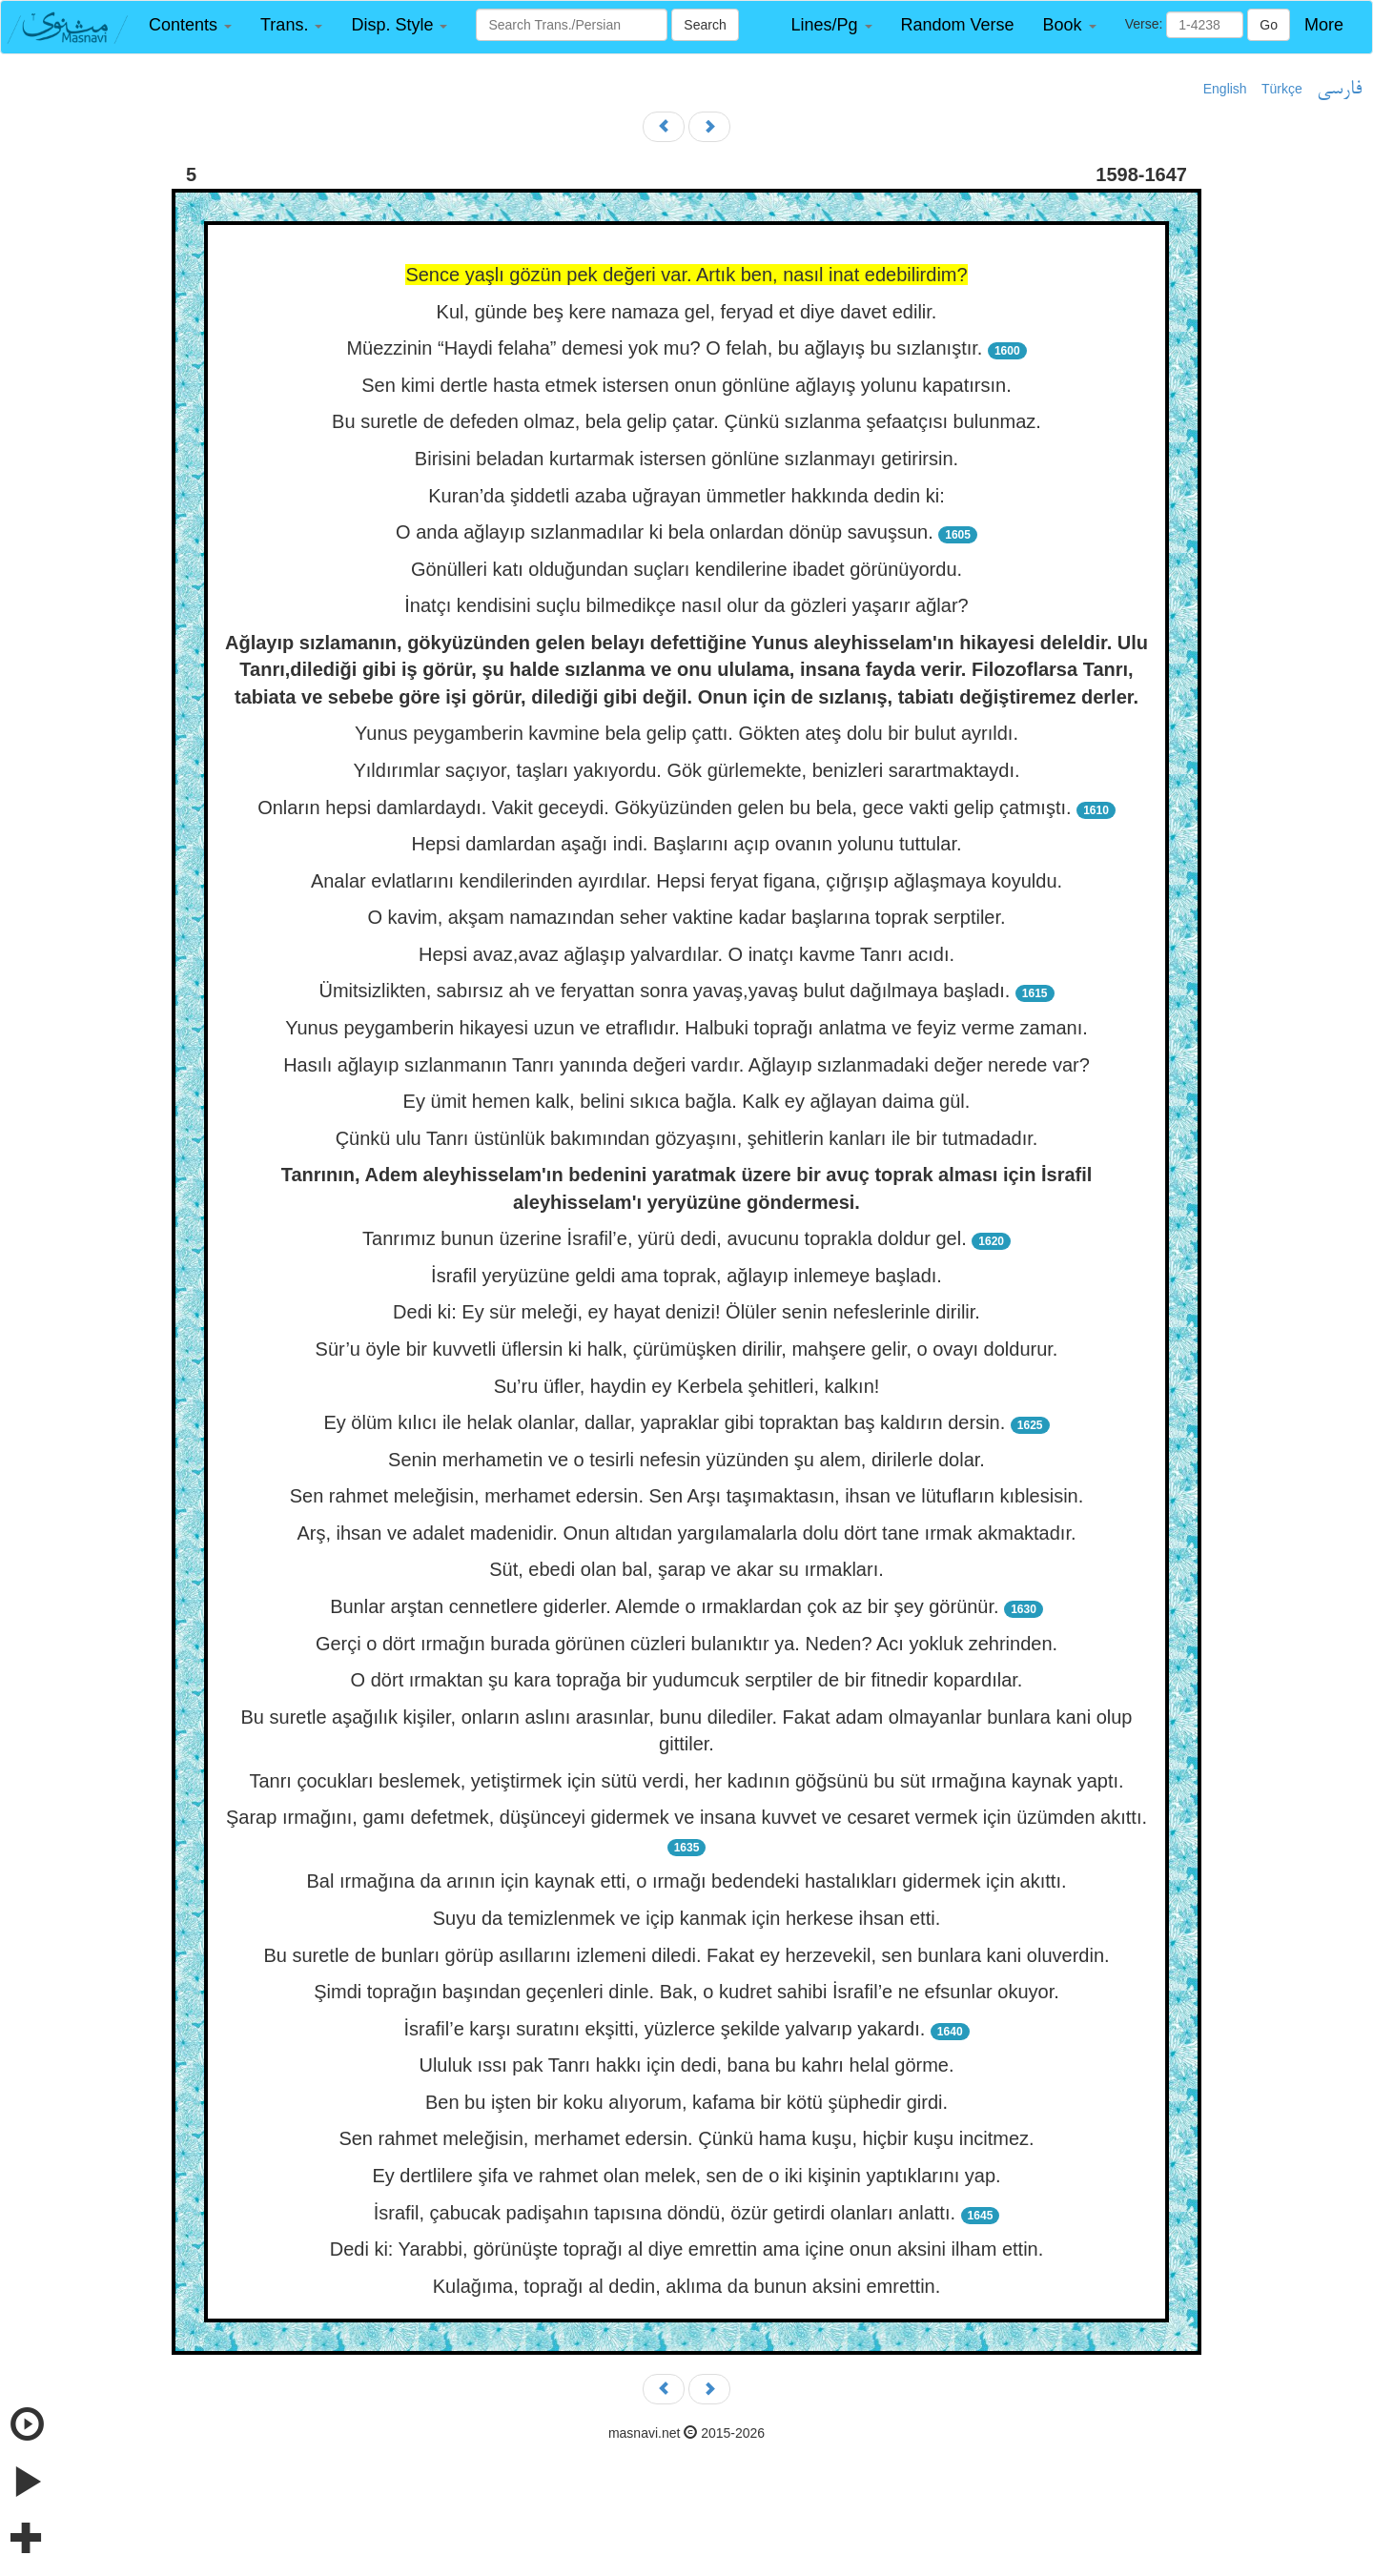 The width and height of the screenshot is (1373, 2576). What do you see at coordinates (686, 880) in the screenshot?
I see `Analar evlatlarını kendilerinden ayırdılar. Hepsi feryat figana, çığrışıp ağlaşmaya koyuldu.` at bounding box center [686, 880].